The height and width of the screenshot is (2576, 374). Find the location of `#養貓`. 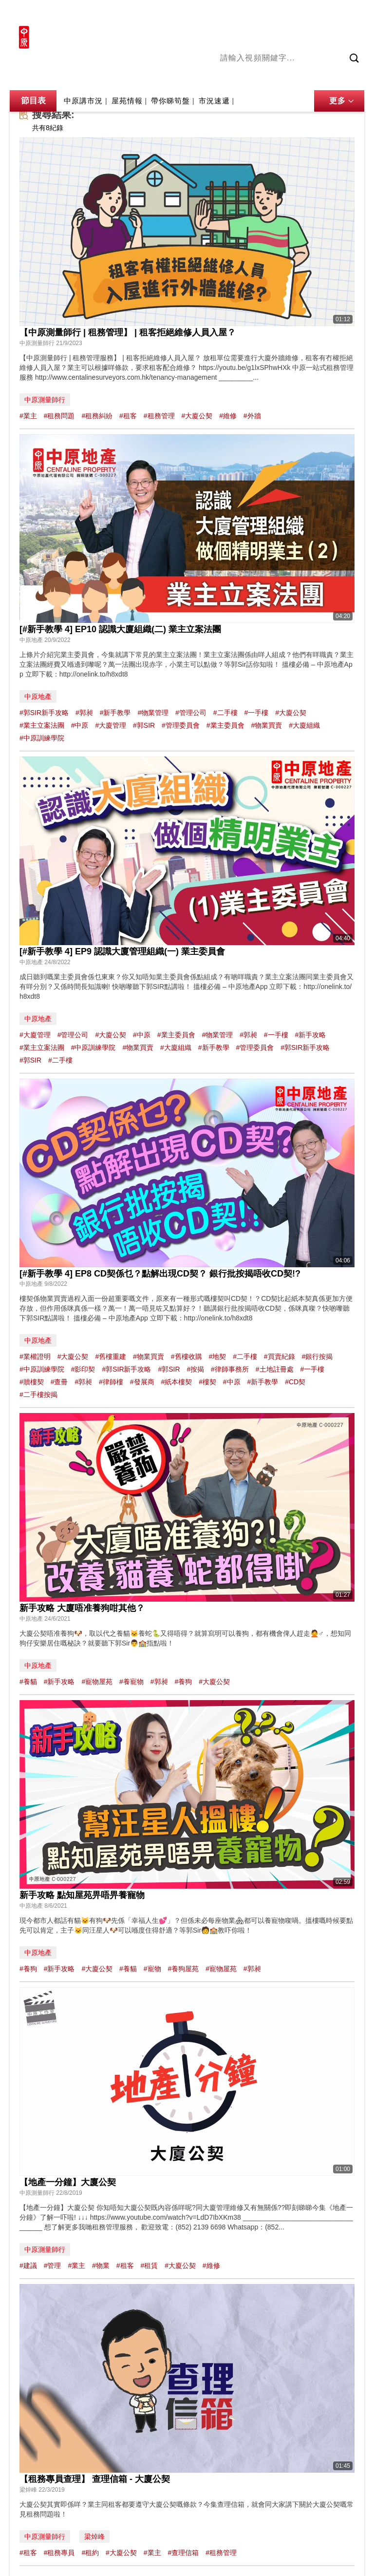

#養貓 is located at coordinates (28, 1681).